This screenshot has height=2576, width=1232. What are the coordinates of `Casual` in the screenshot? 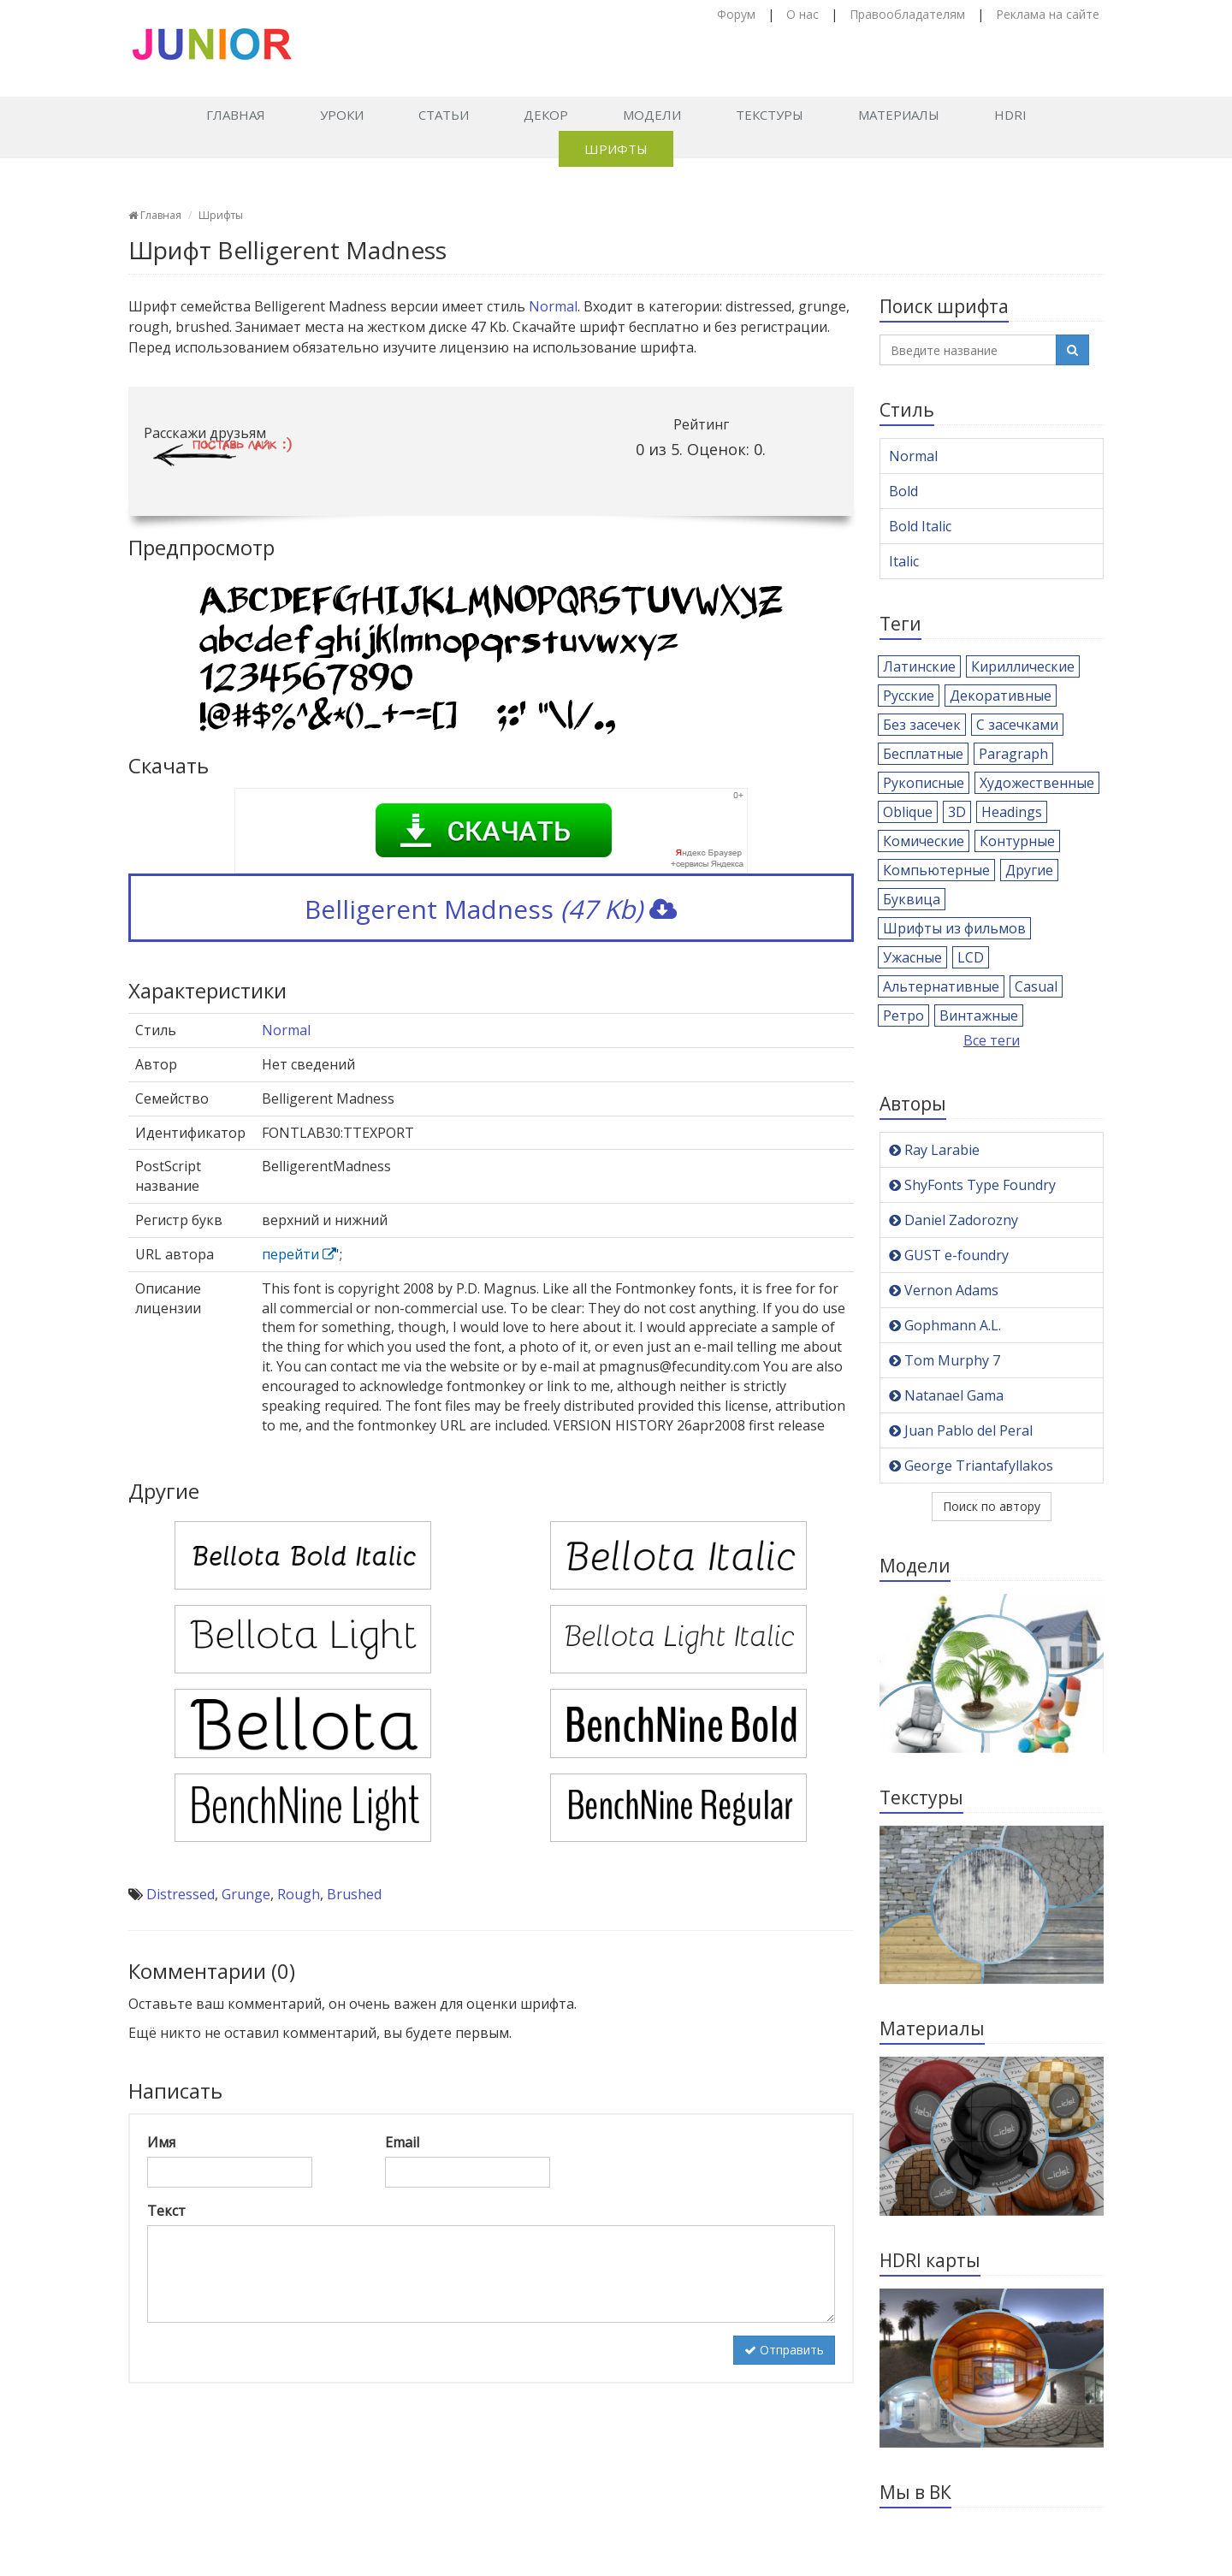 It's located at (1036, 986).